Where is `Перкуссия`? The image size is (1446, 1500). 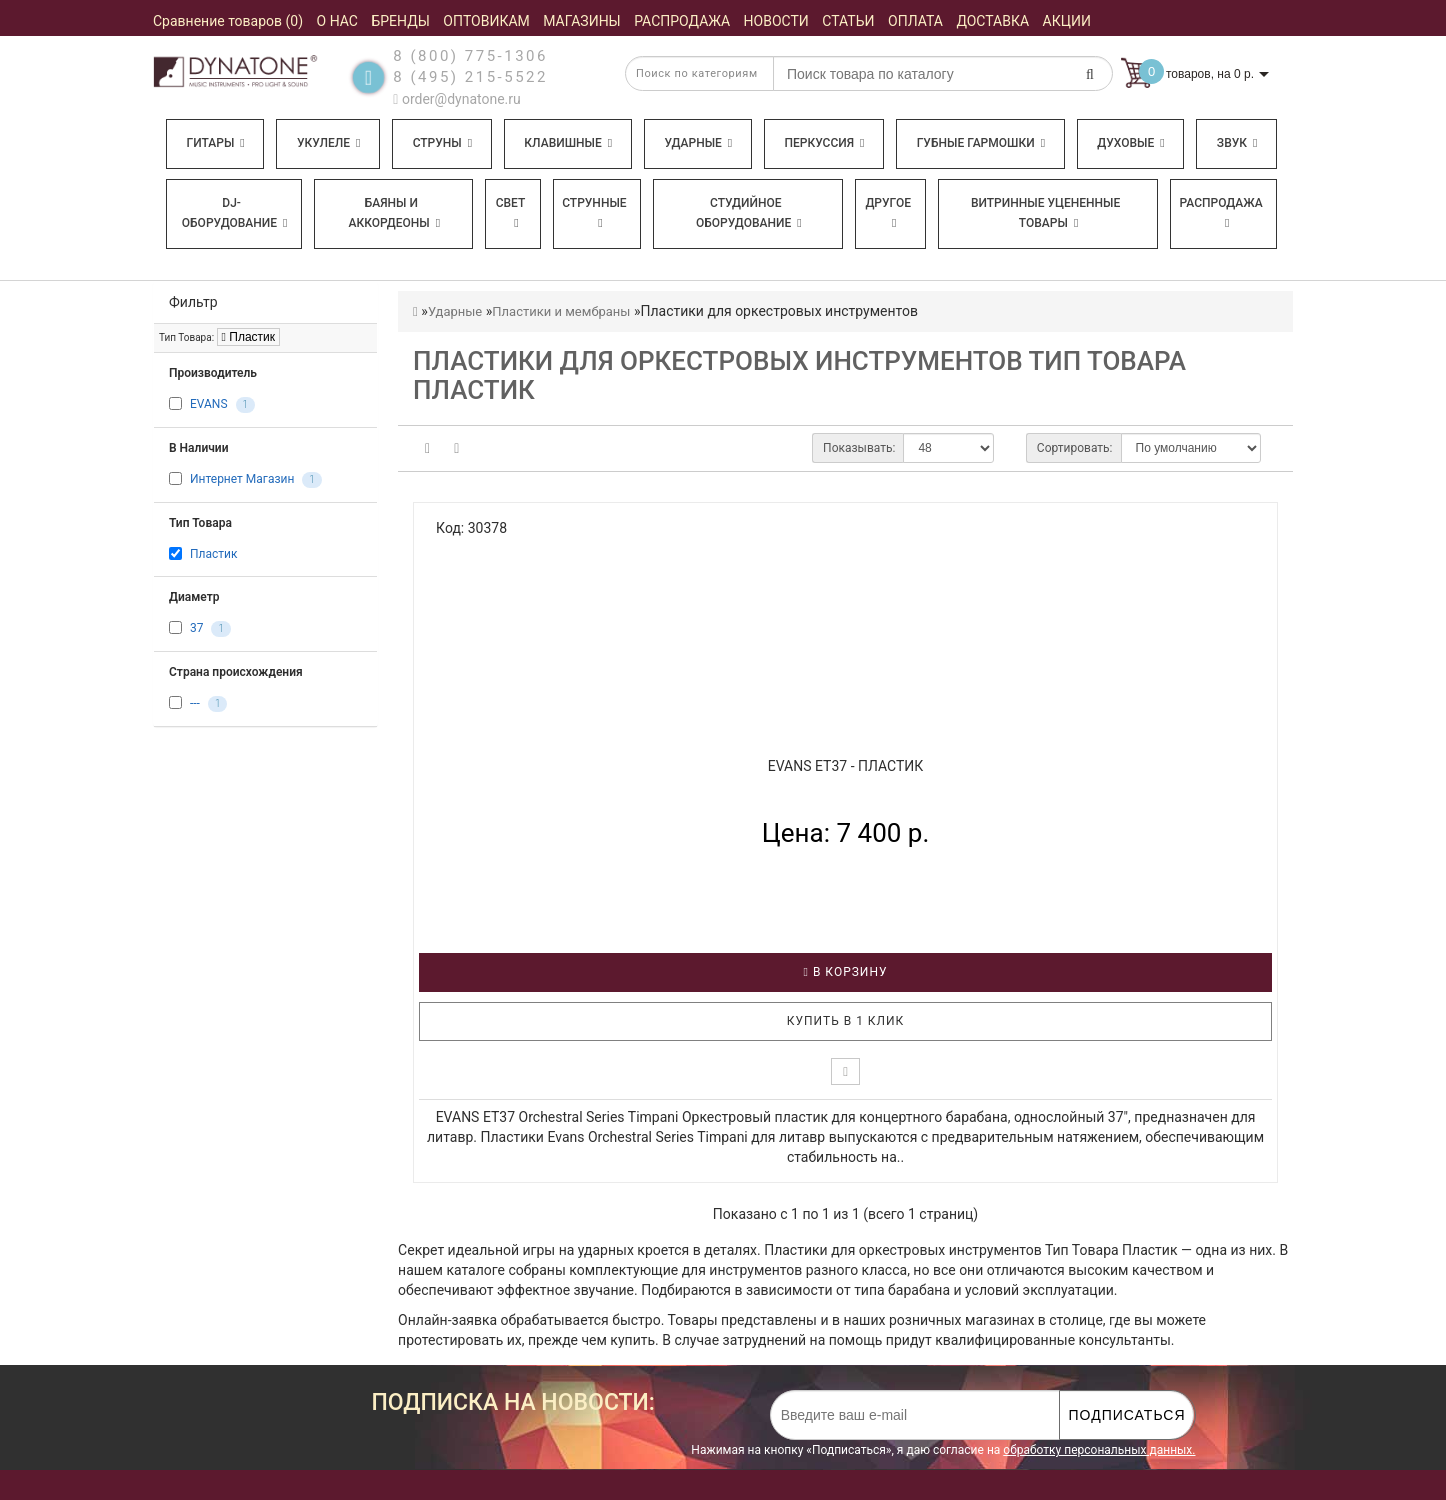 Перкуссия is located at coordinates (824, 143).